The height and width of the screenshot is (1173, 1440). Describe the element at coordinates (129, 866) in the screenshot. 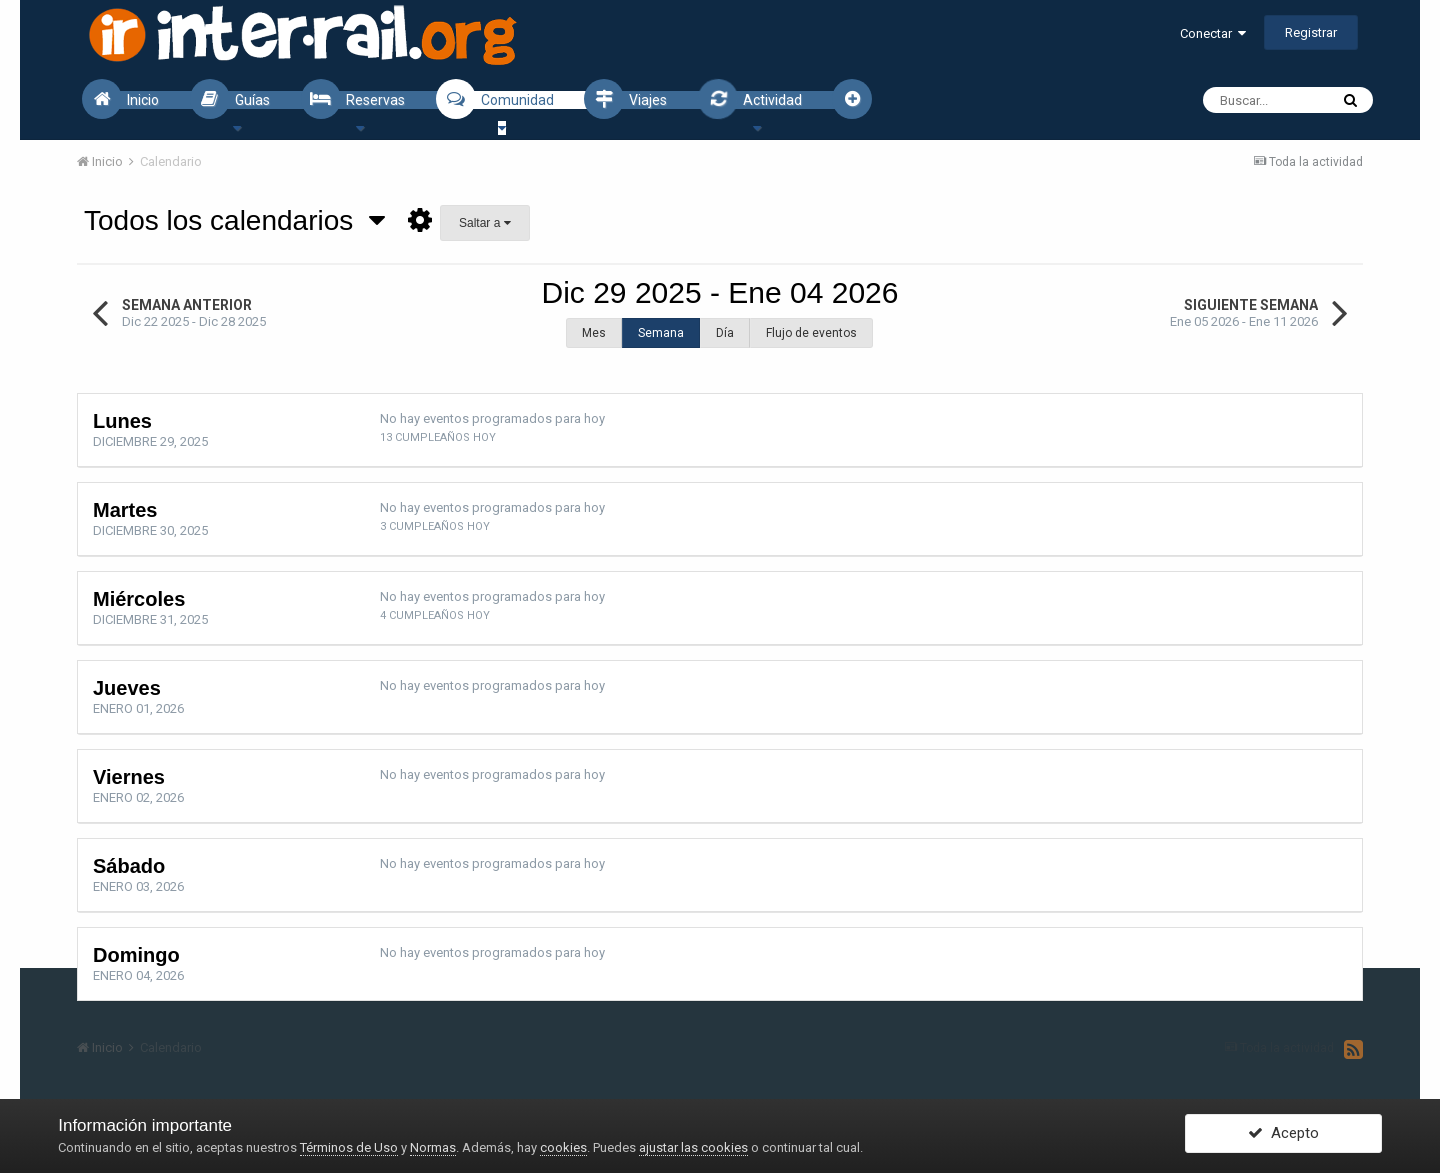

I see `Sábado` at that location.